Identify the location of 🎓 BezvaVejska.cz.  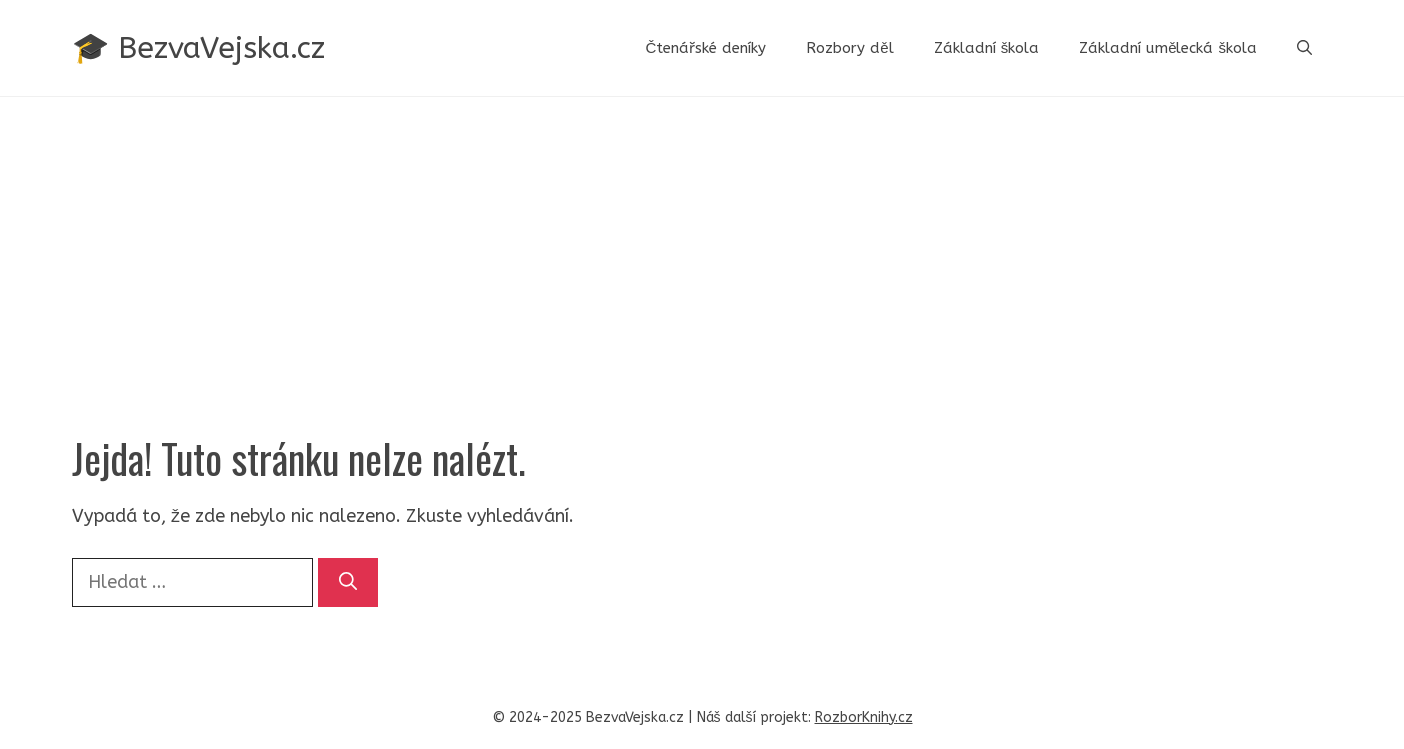
(198, 48).